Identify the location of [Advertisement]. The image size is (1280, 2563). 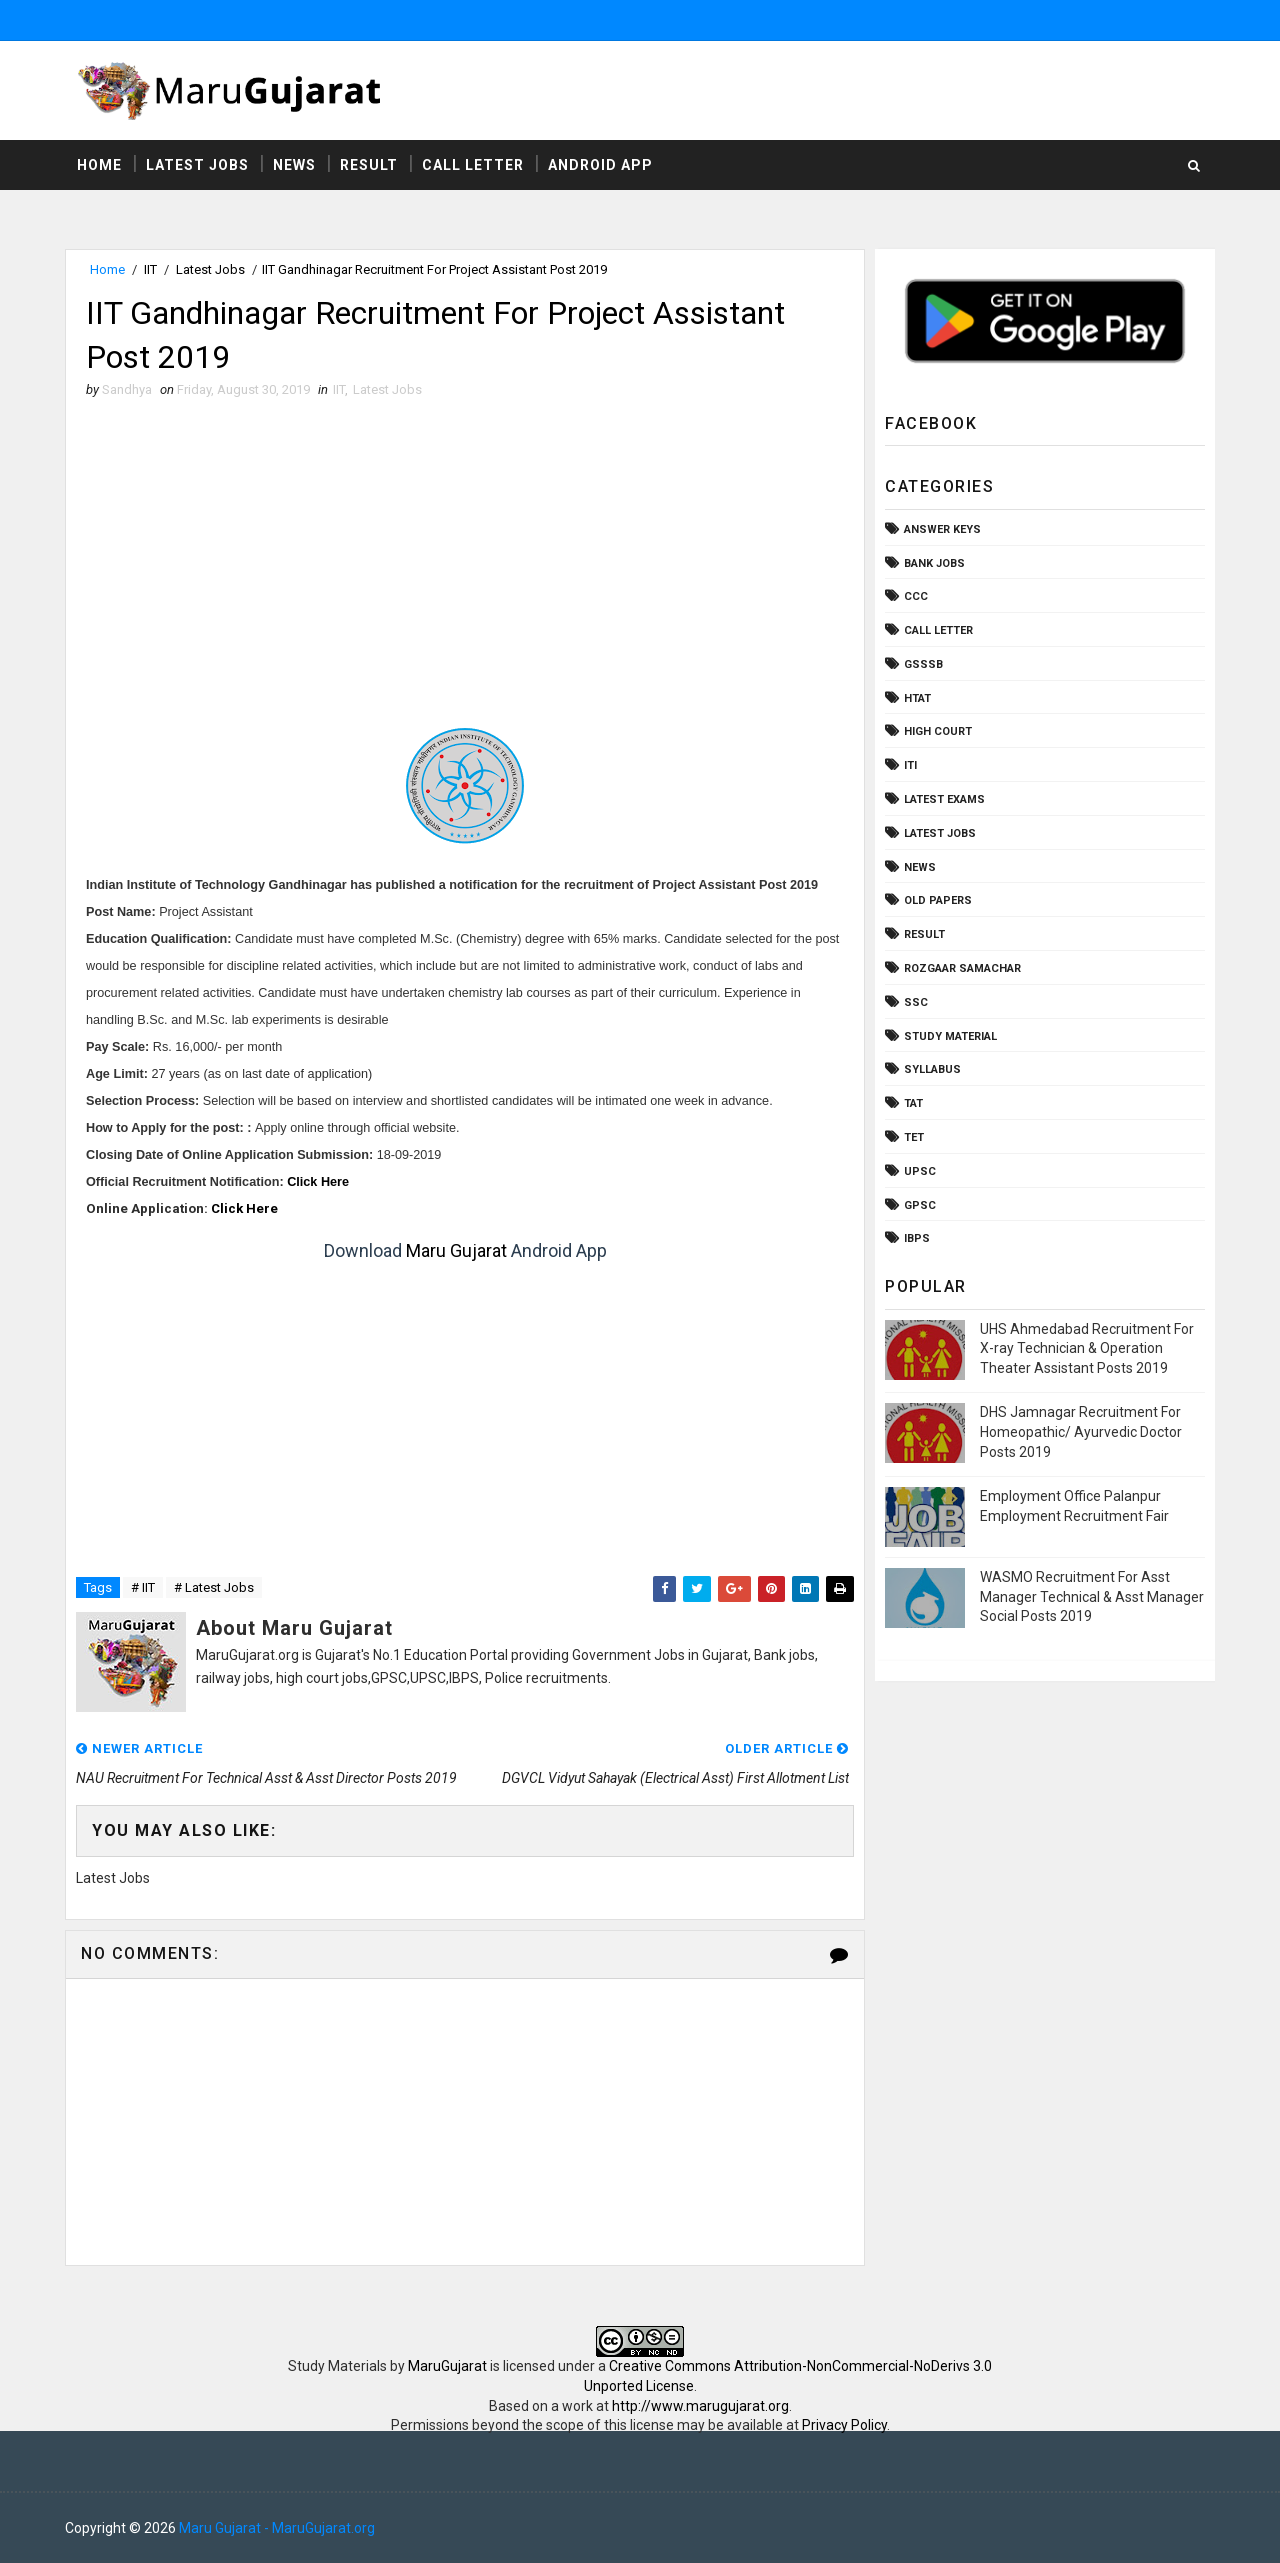
(465, 560).